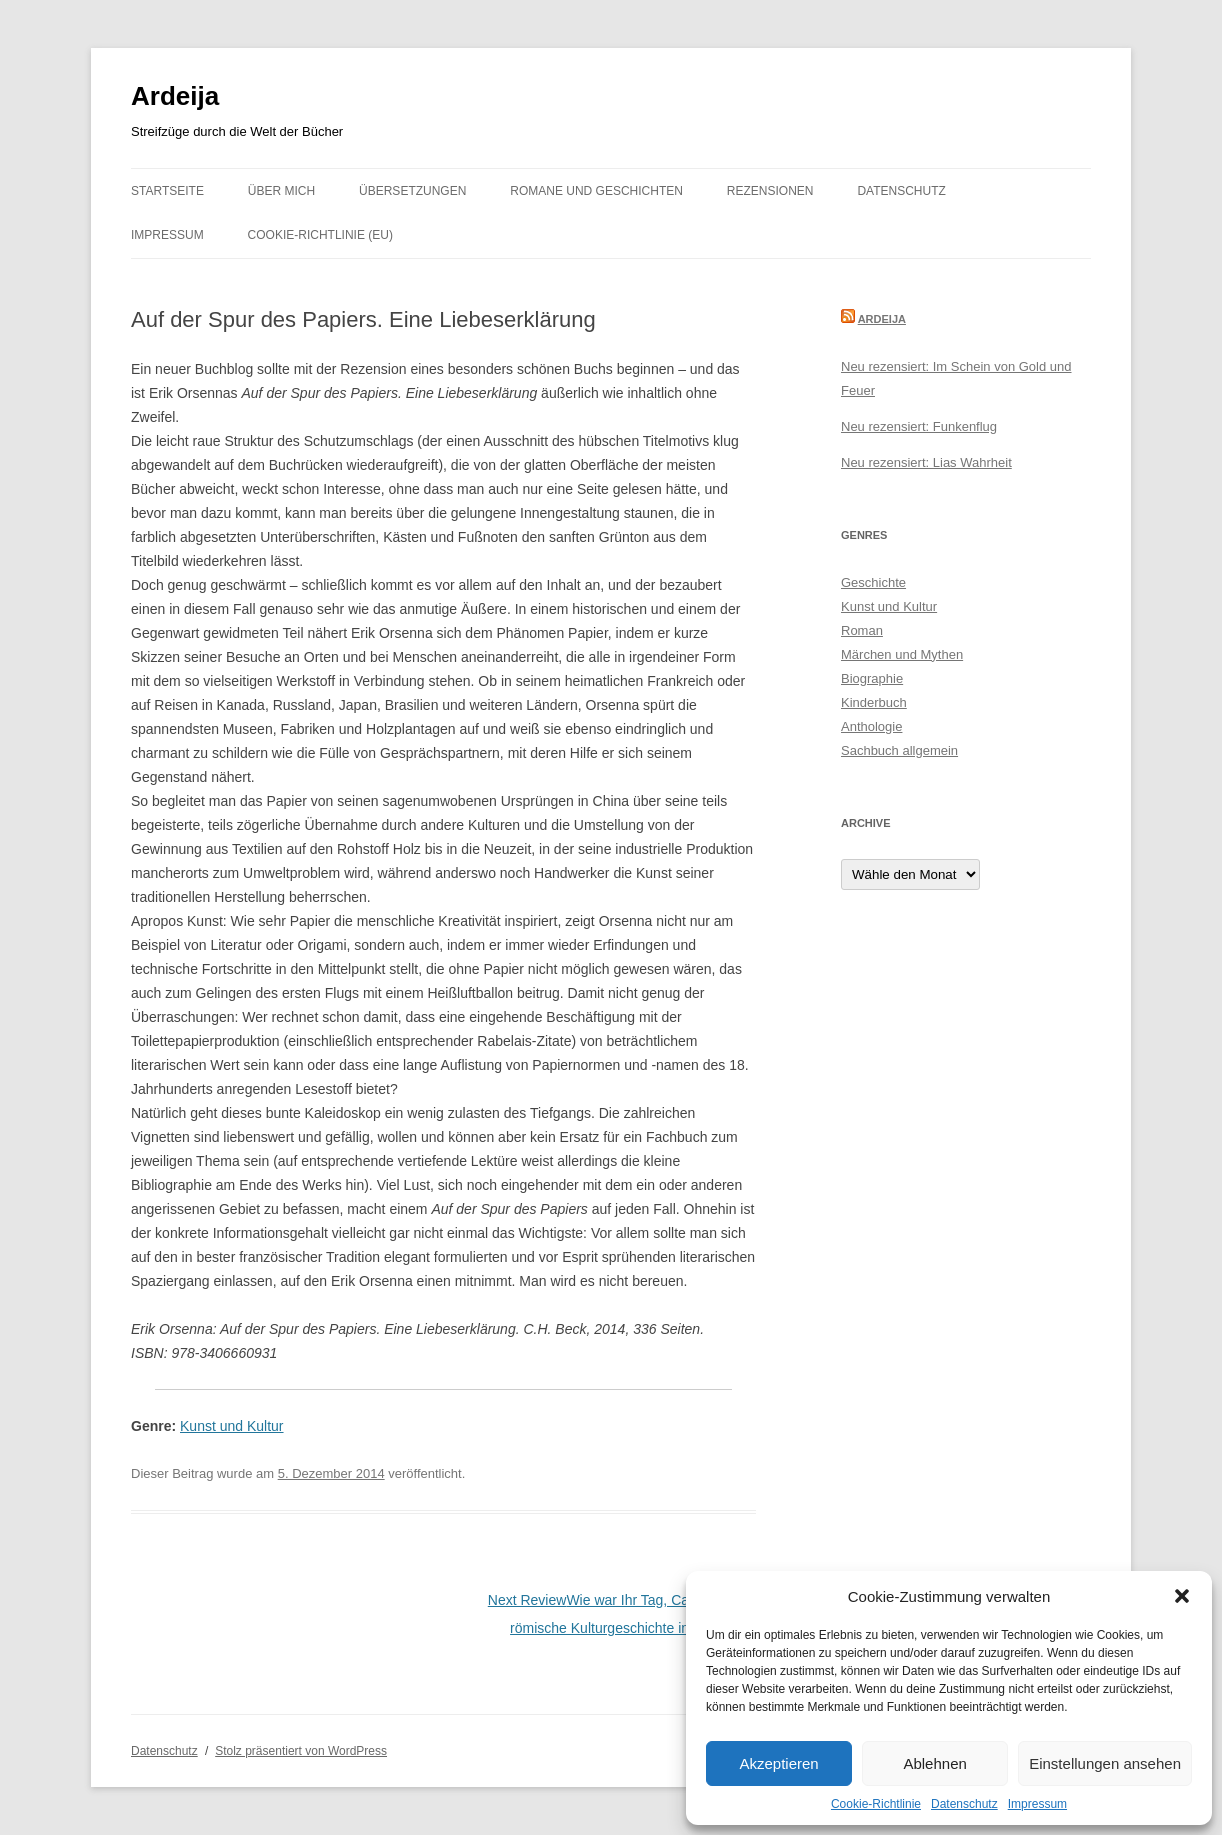 The image size is (1222, 1835). What do you see at coordinates (281, 191) in the screenshot?
I see `Über mich` at bounding box center [281, 191].